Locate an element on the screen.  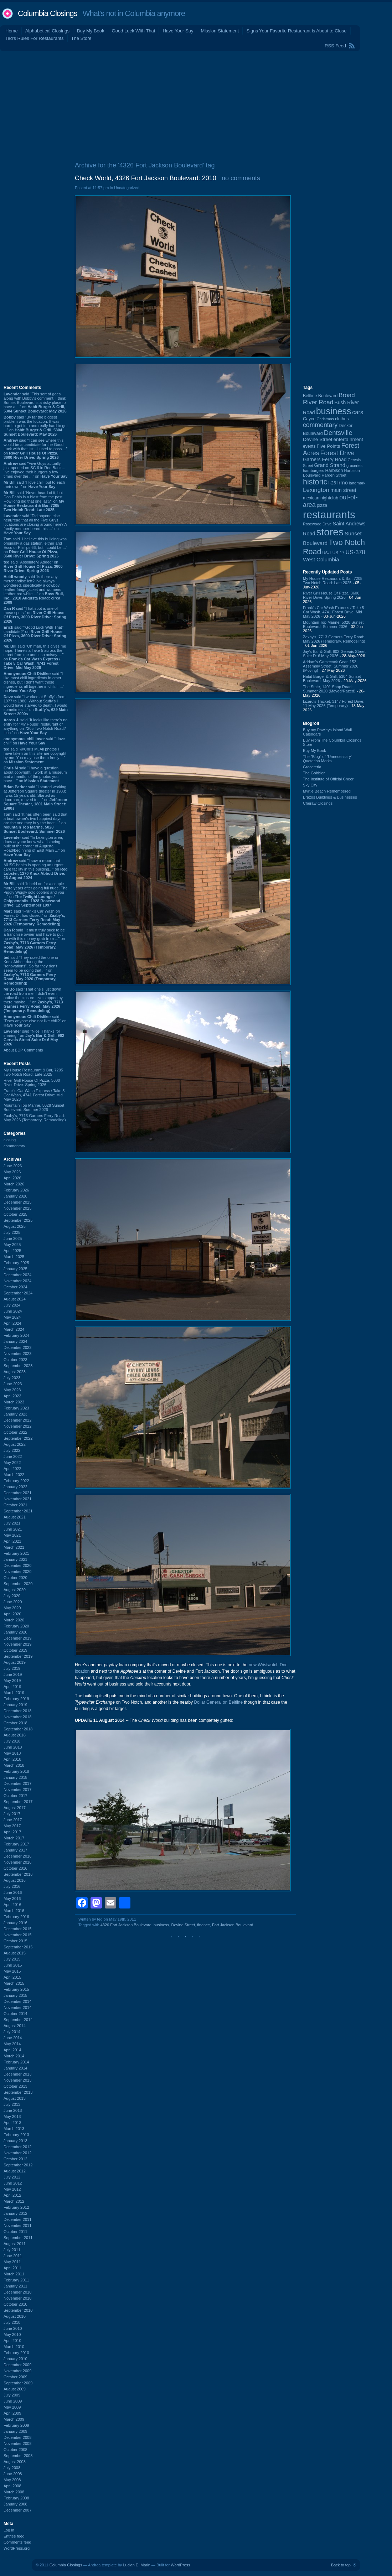
May 2023 is located at coordinates (12, 1390).